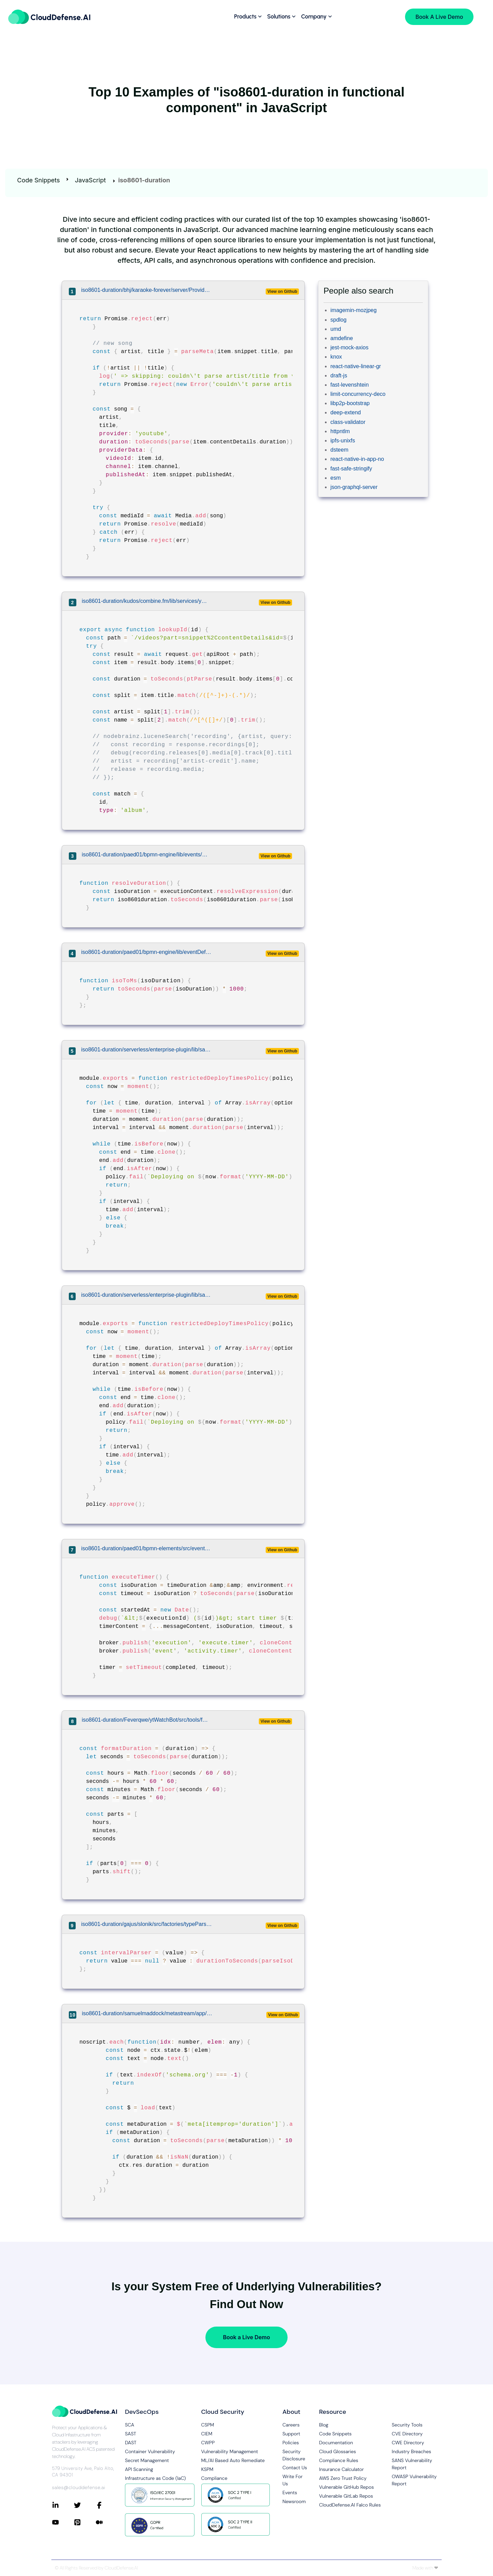  What do you see at coordinates (354, 487) in the screenshot?
I see `json-graphql-server` at bounding box center [354, 487].